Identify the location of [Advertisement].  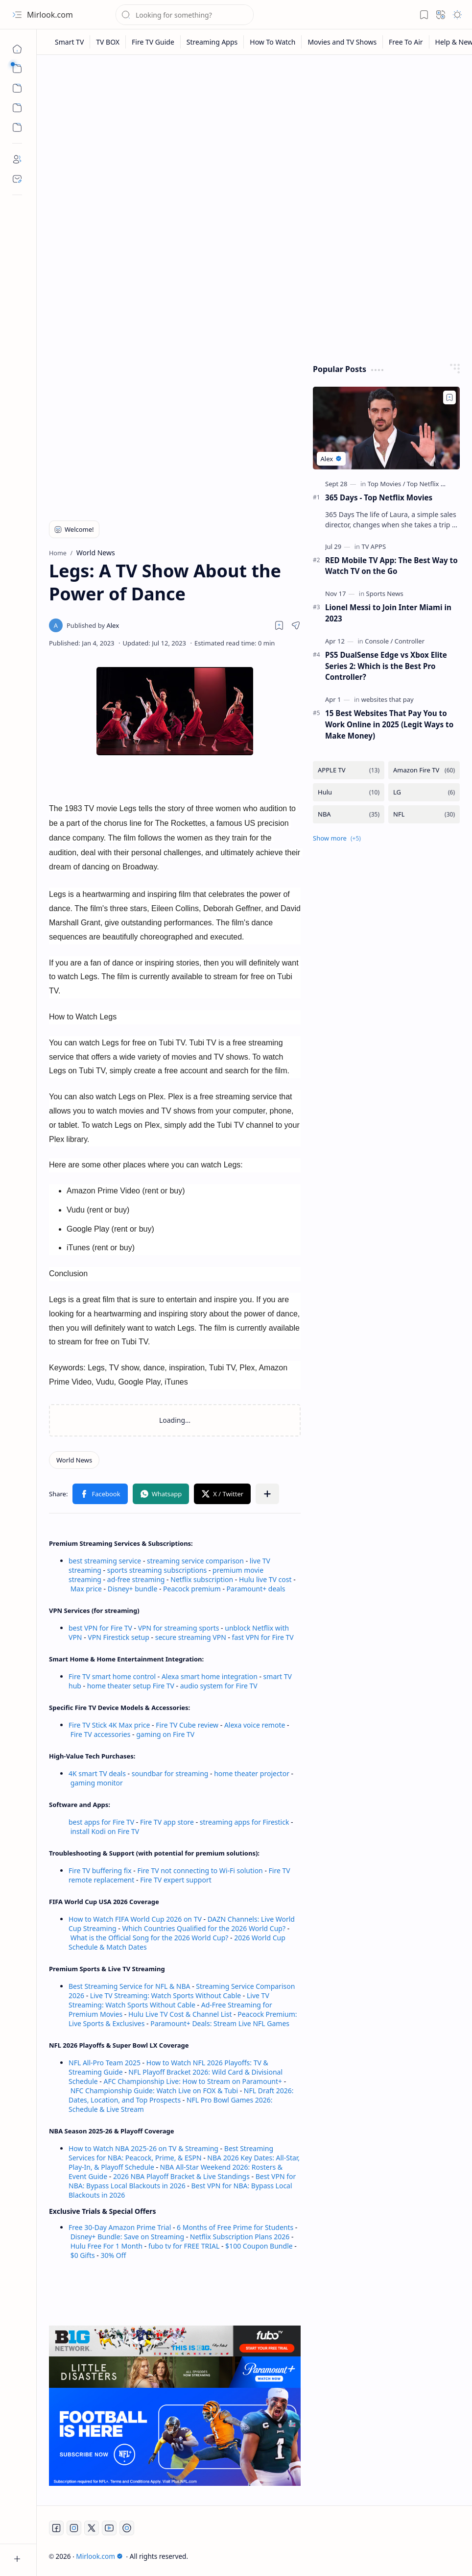
(254, 138).